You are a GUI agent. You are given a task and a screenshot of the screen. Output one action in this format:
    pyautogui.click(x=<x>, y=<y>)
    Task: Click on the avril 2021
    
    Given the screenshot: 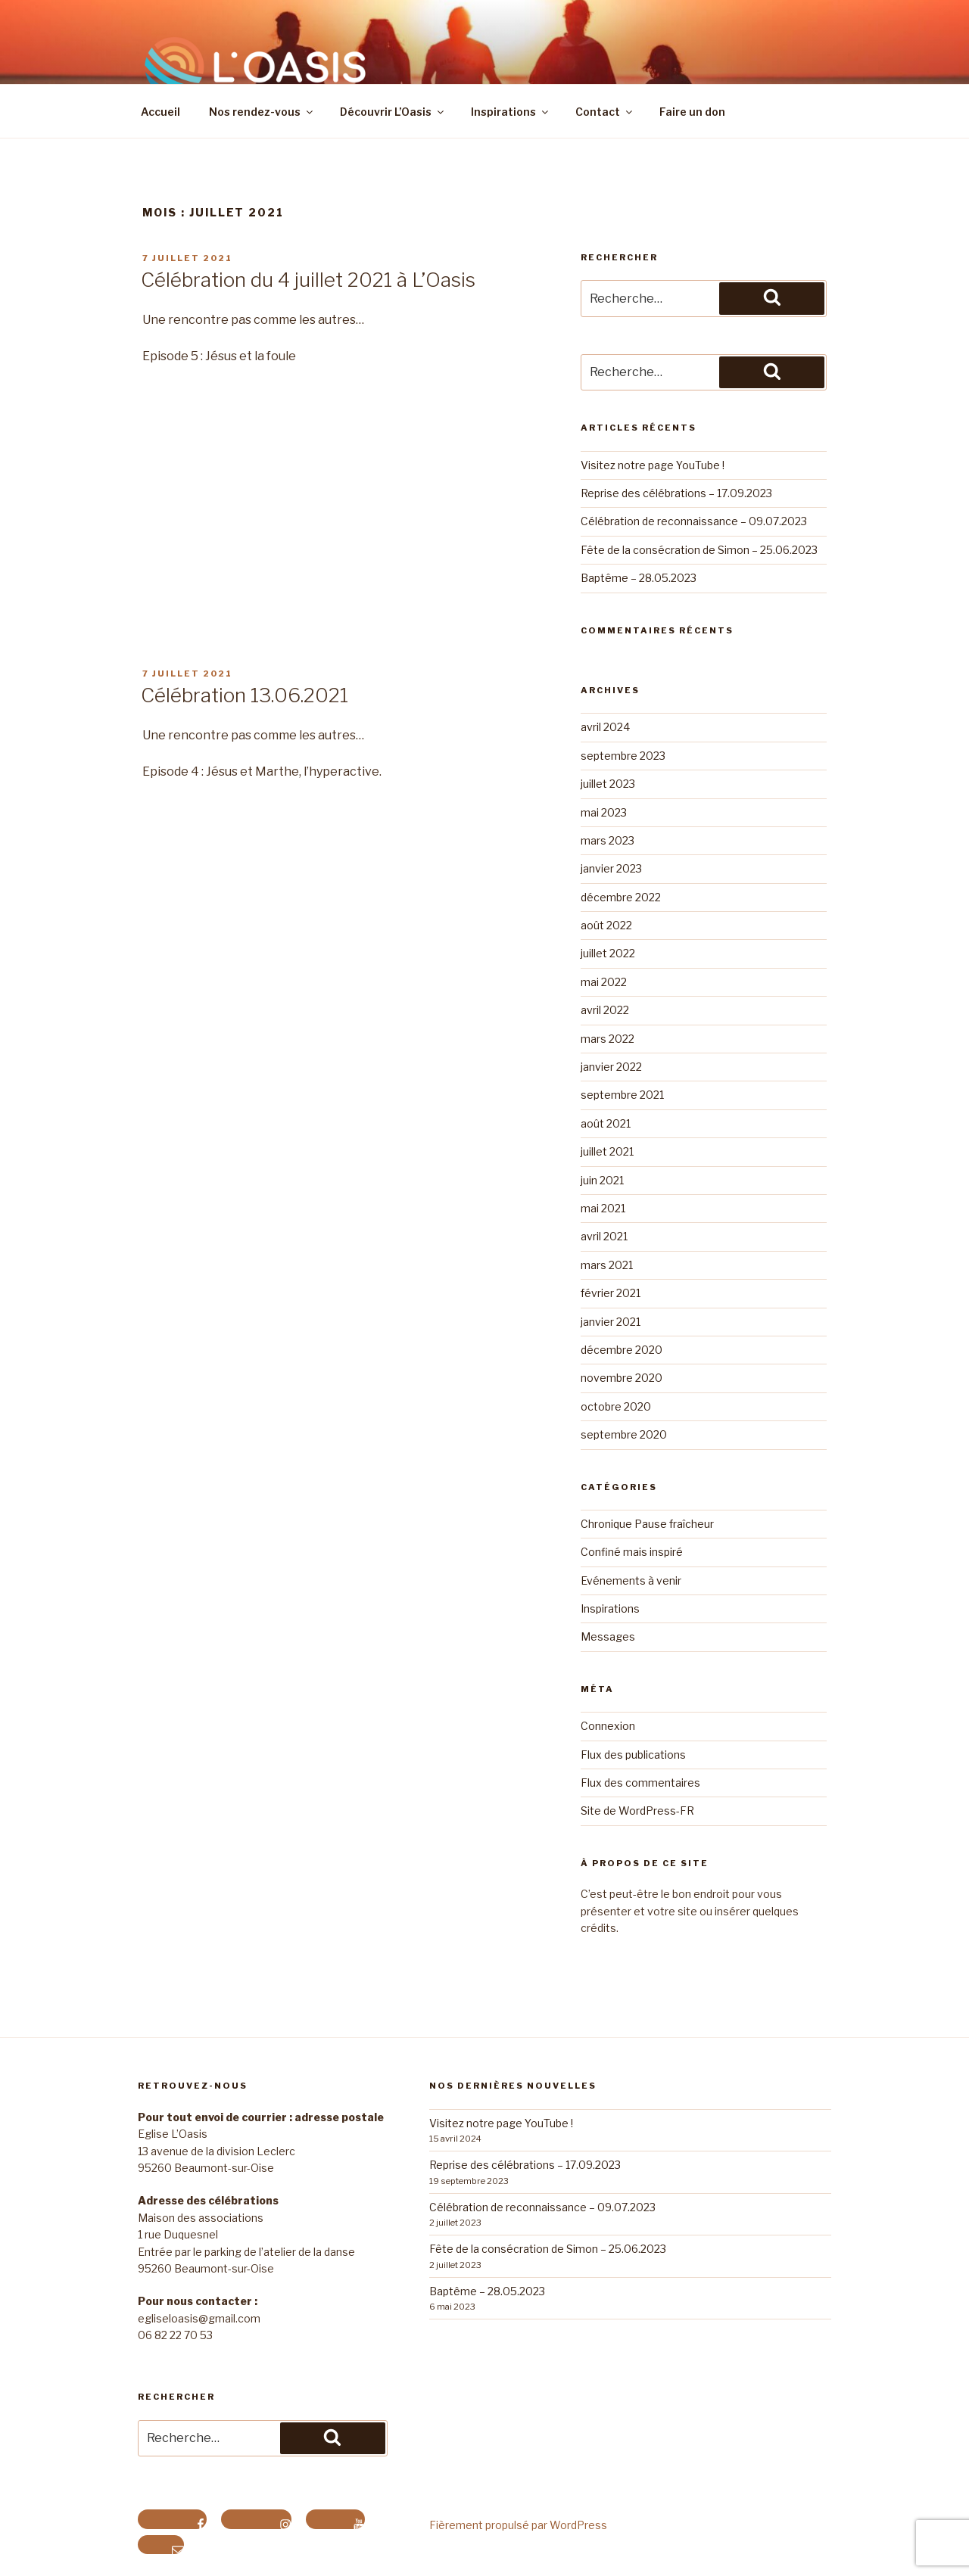 What is the action you would take?
    pyautogui.click(x=604, y=1236)
    